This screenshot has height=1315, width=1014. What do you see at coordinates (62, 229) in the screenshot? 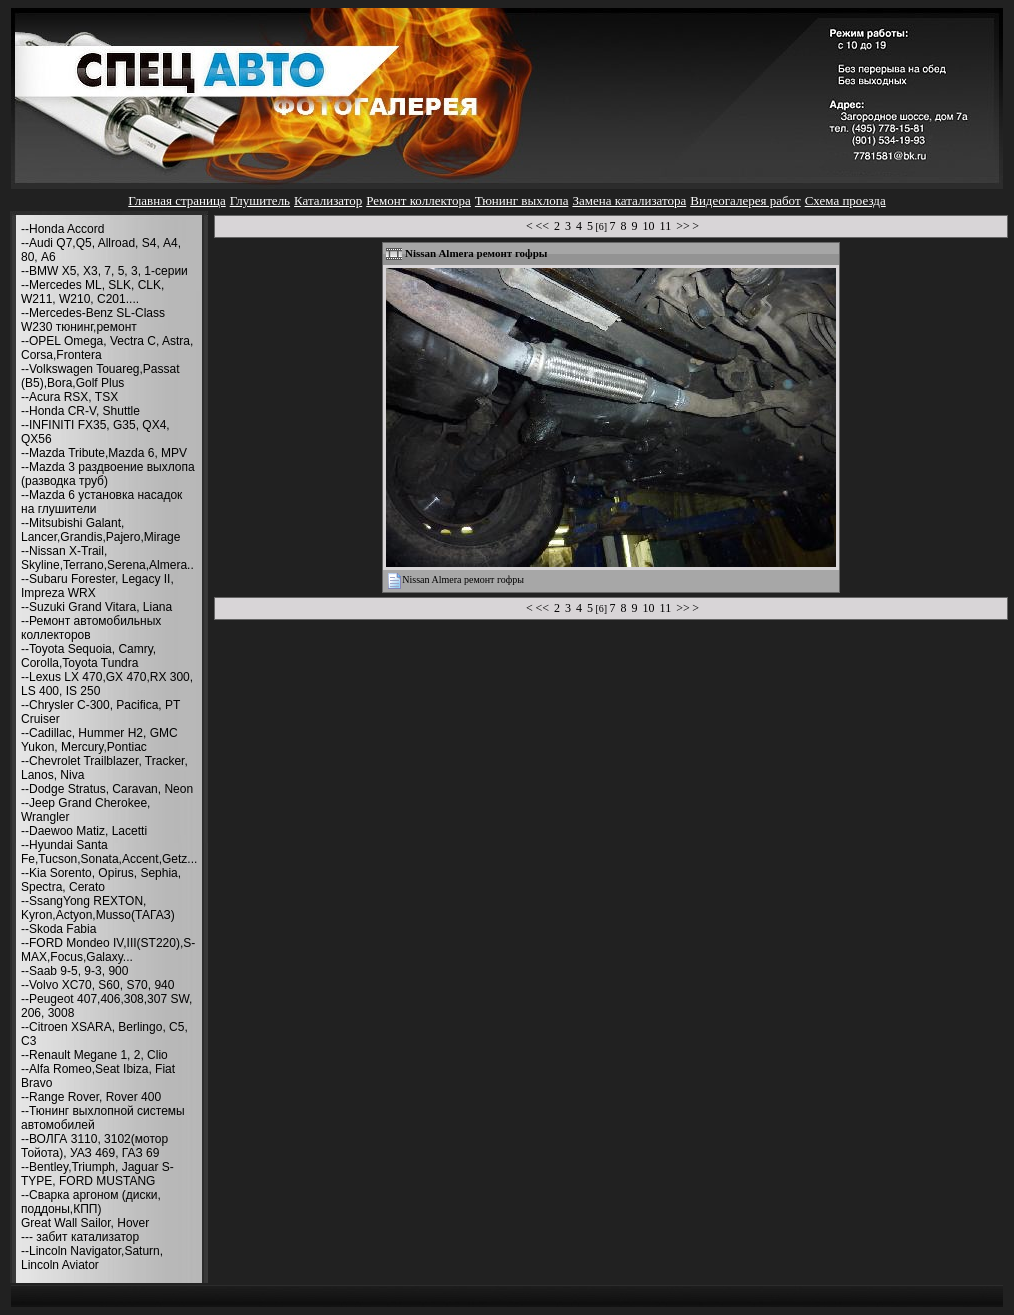
I see `--Honda Accord` at bounding box center [62, 229].